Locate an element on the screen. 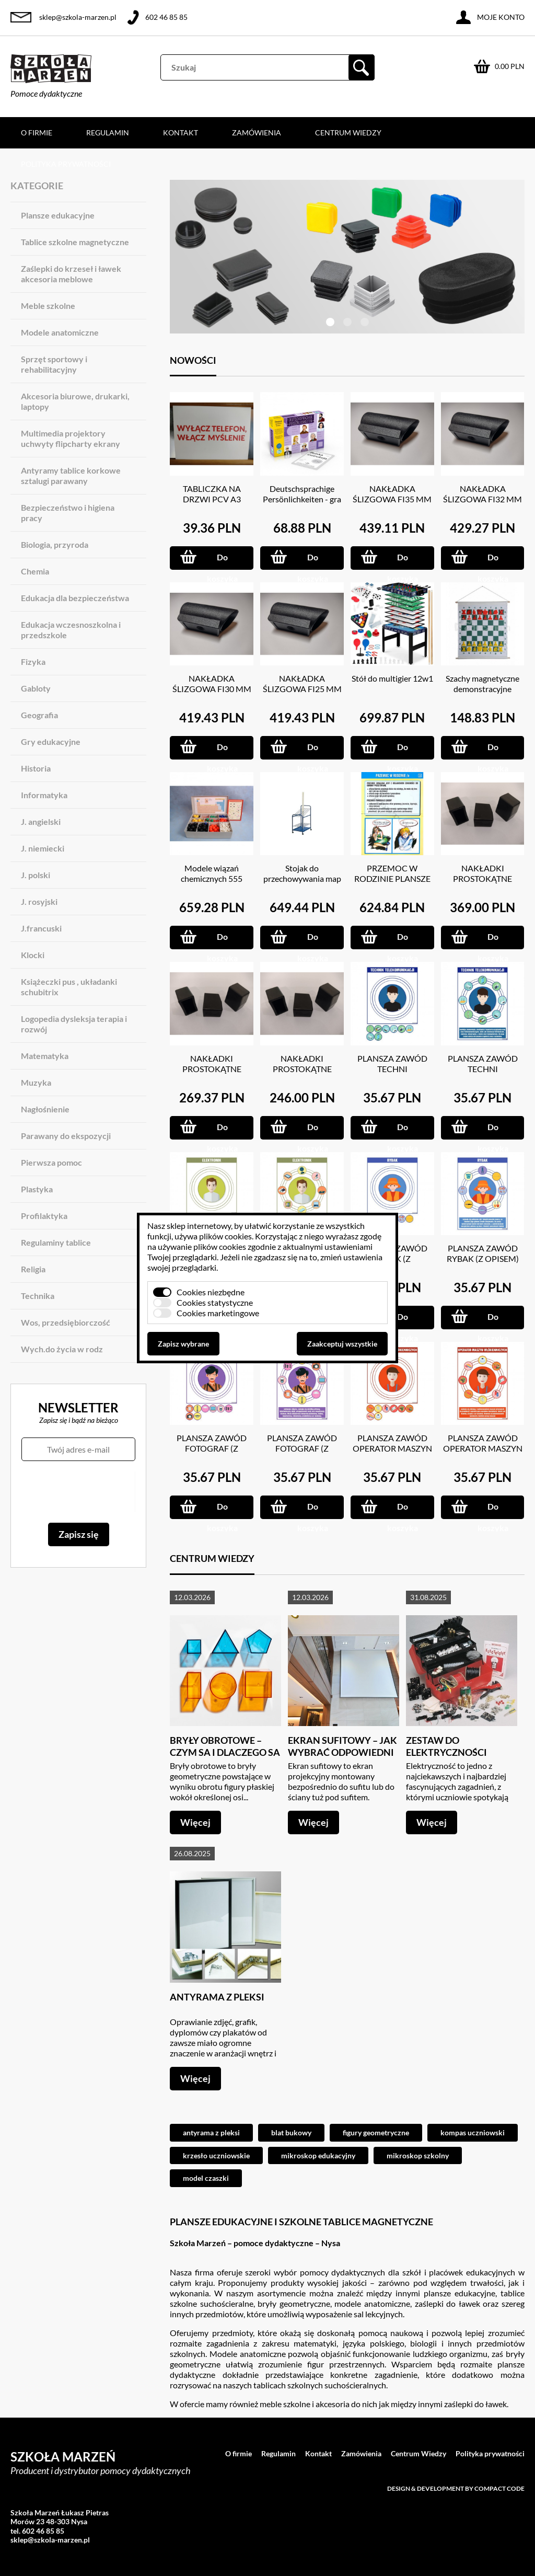 The width and height of the screenshot is (535, 2576). O firmie is located at coordinates (36, 132).